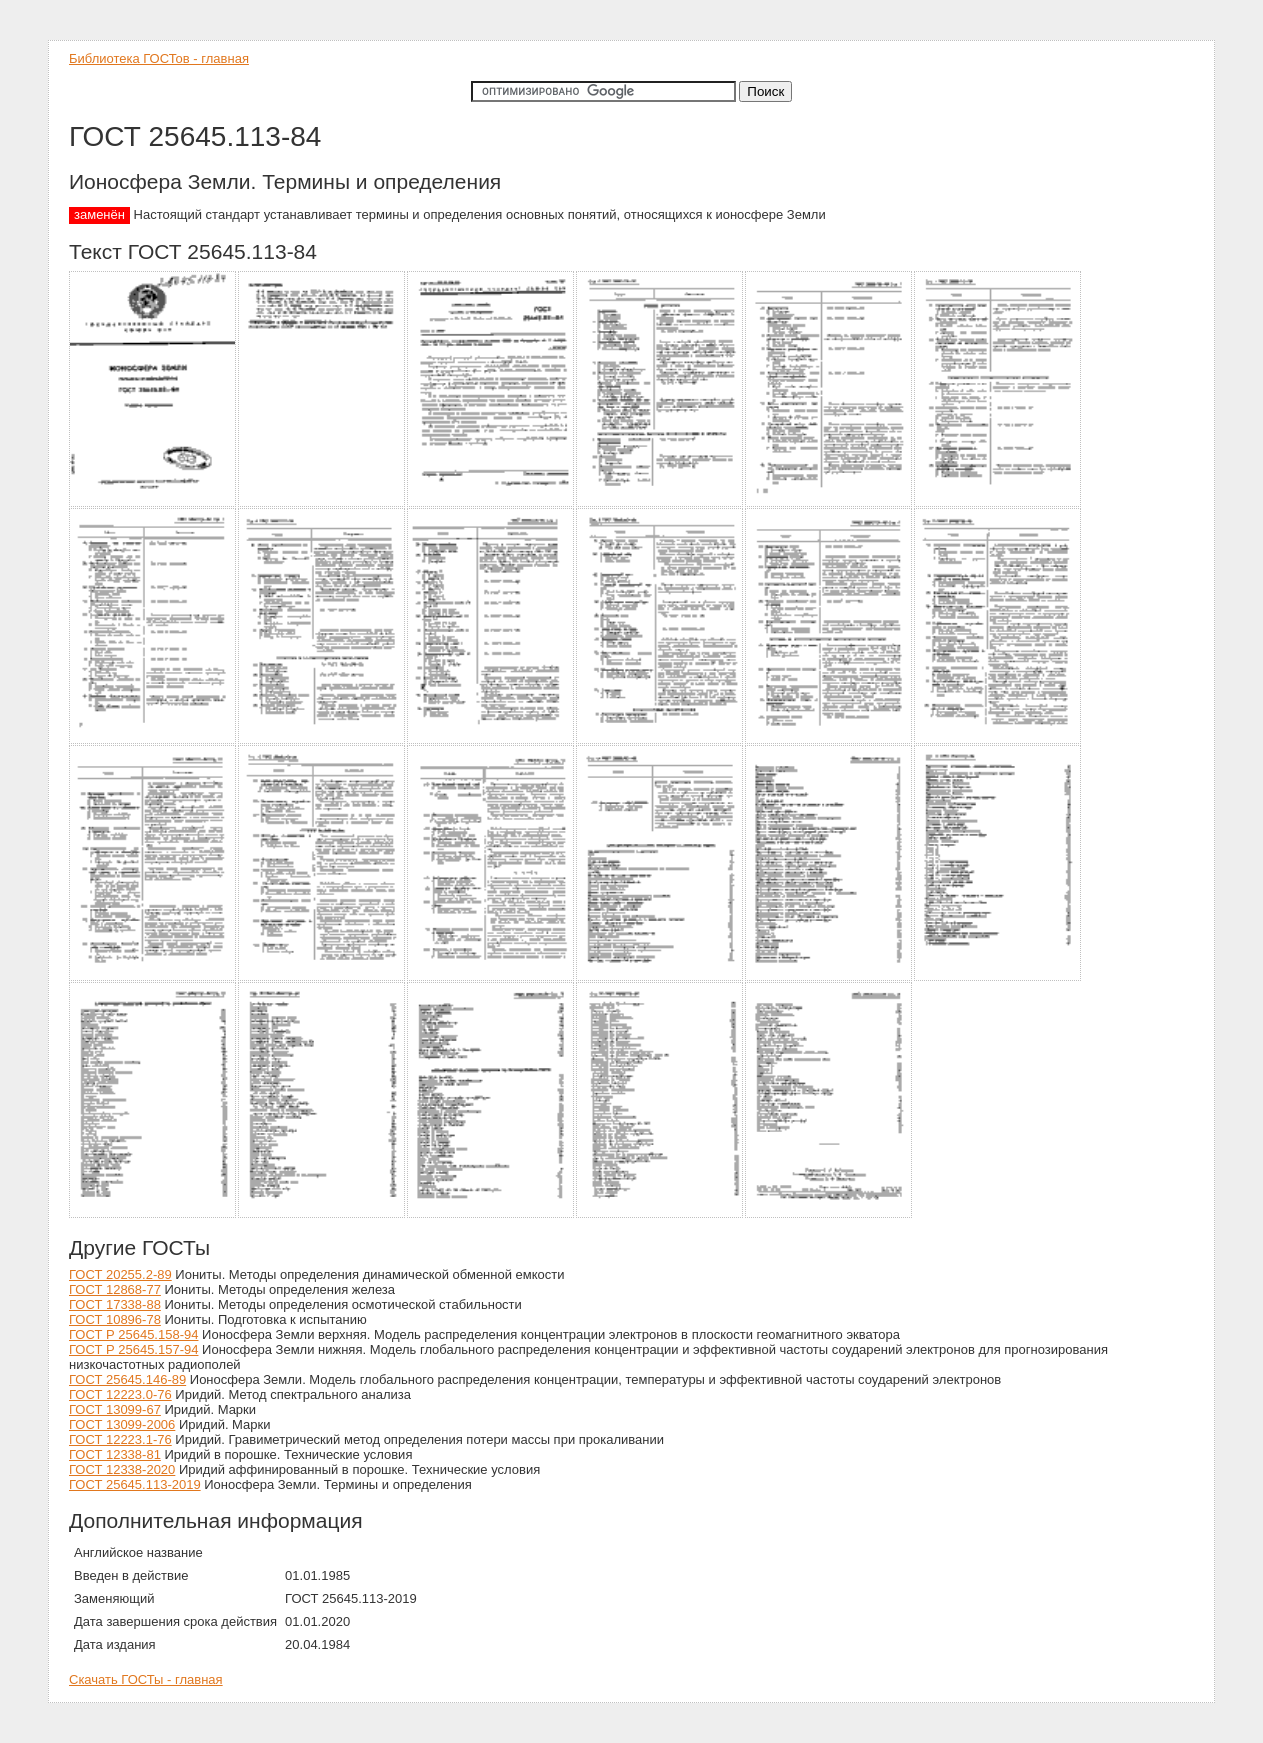  I want to click on ГОСТ 13099-2006, so click(122, 1424).